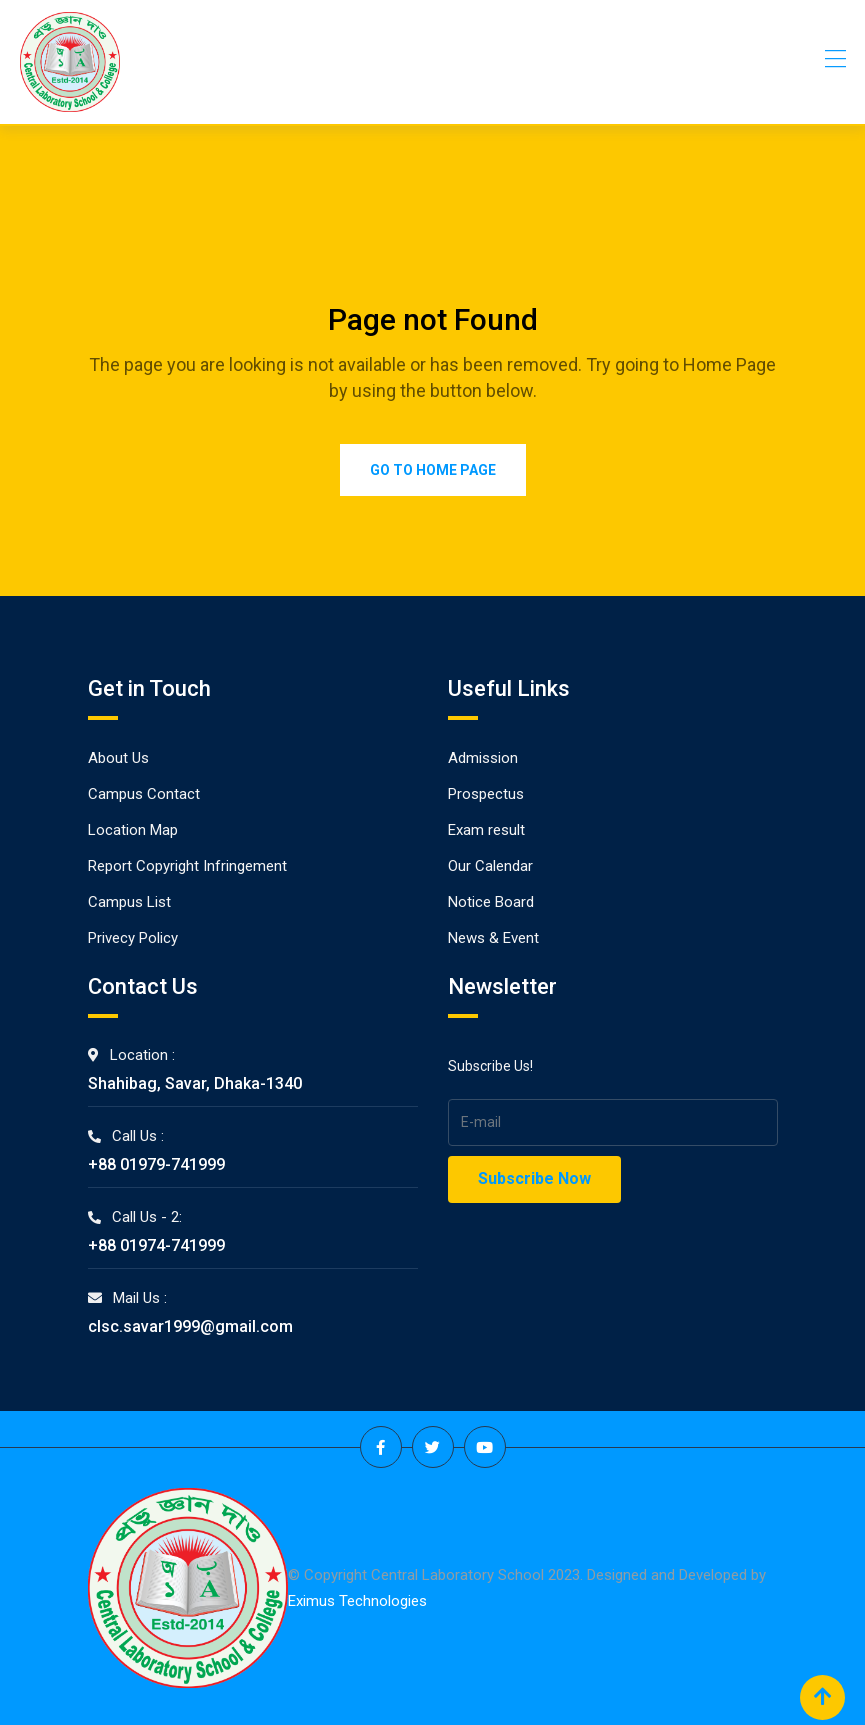 The width and height of the screenshot is (865, 1725). Describe the element at coordinates (486, 830) in the screenshot. I see `Exam result` at that location.